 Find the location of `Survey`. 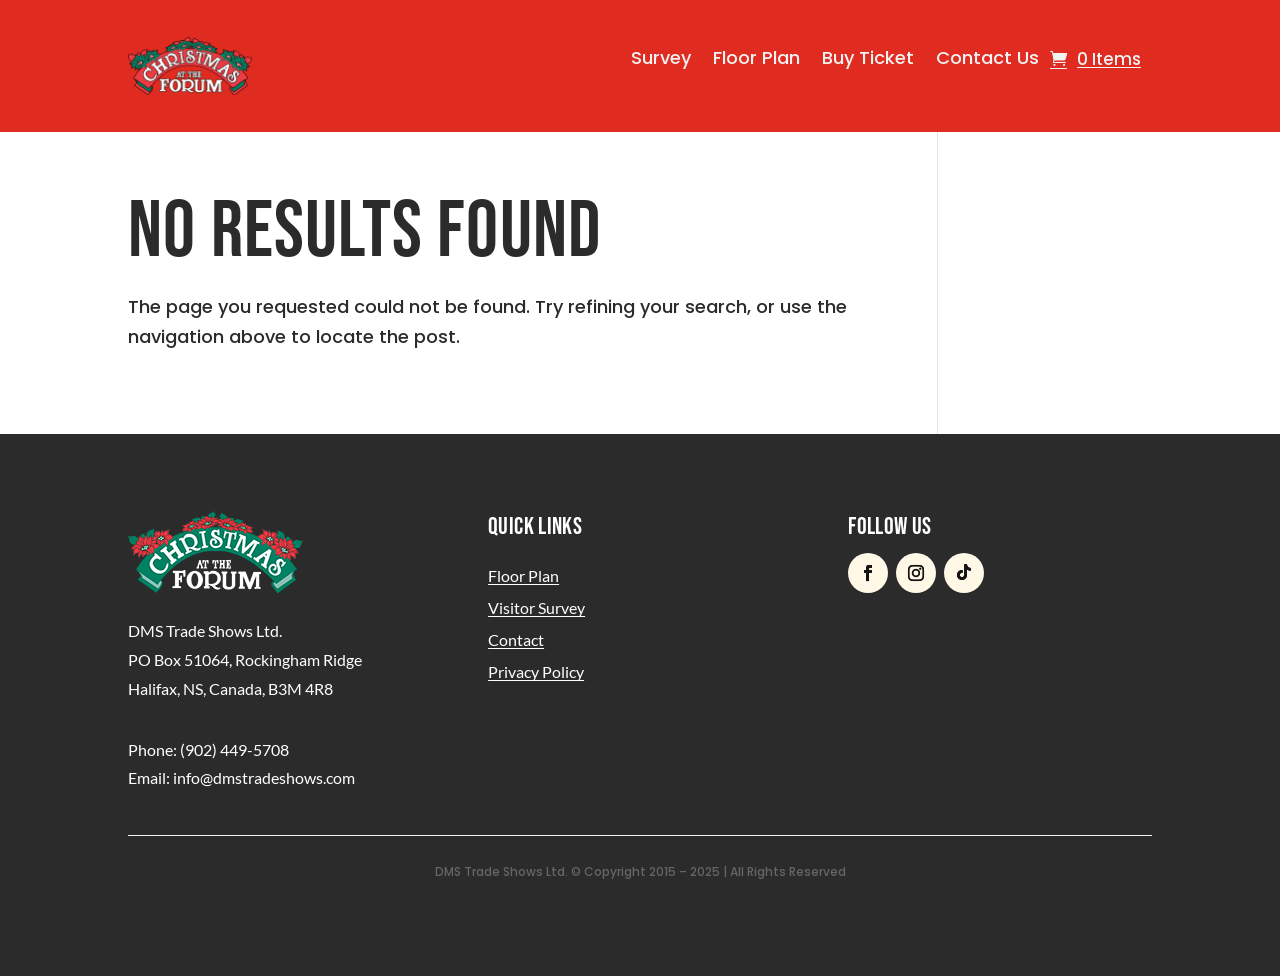

Survey is located at coordinates (661, 57).